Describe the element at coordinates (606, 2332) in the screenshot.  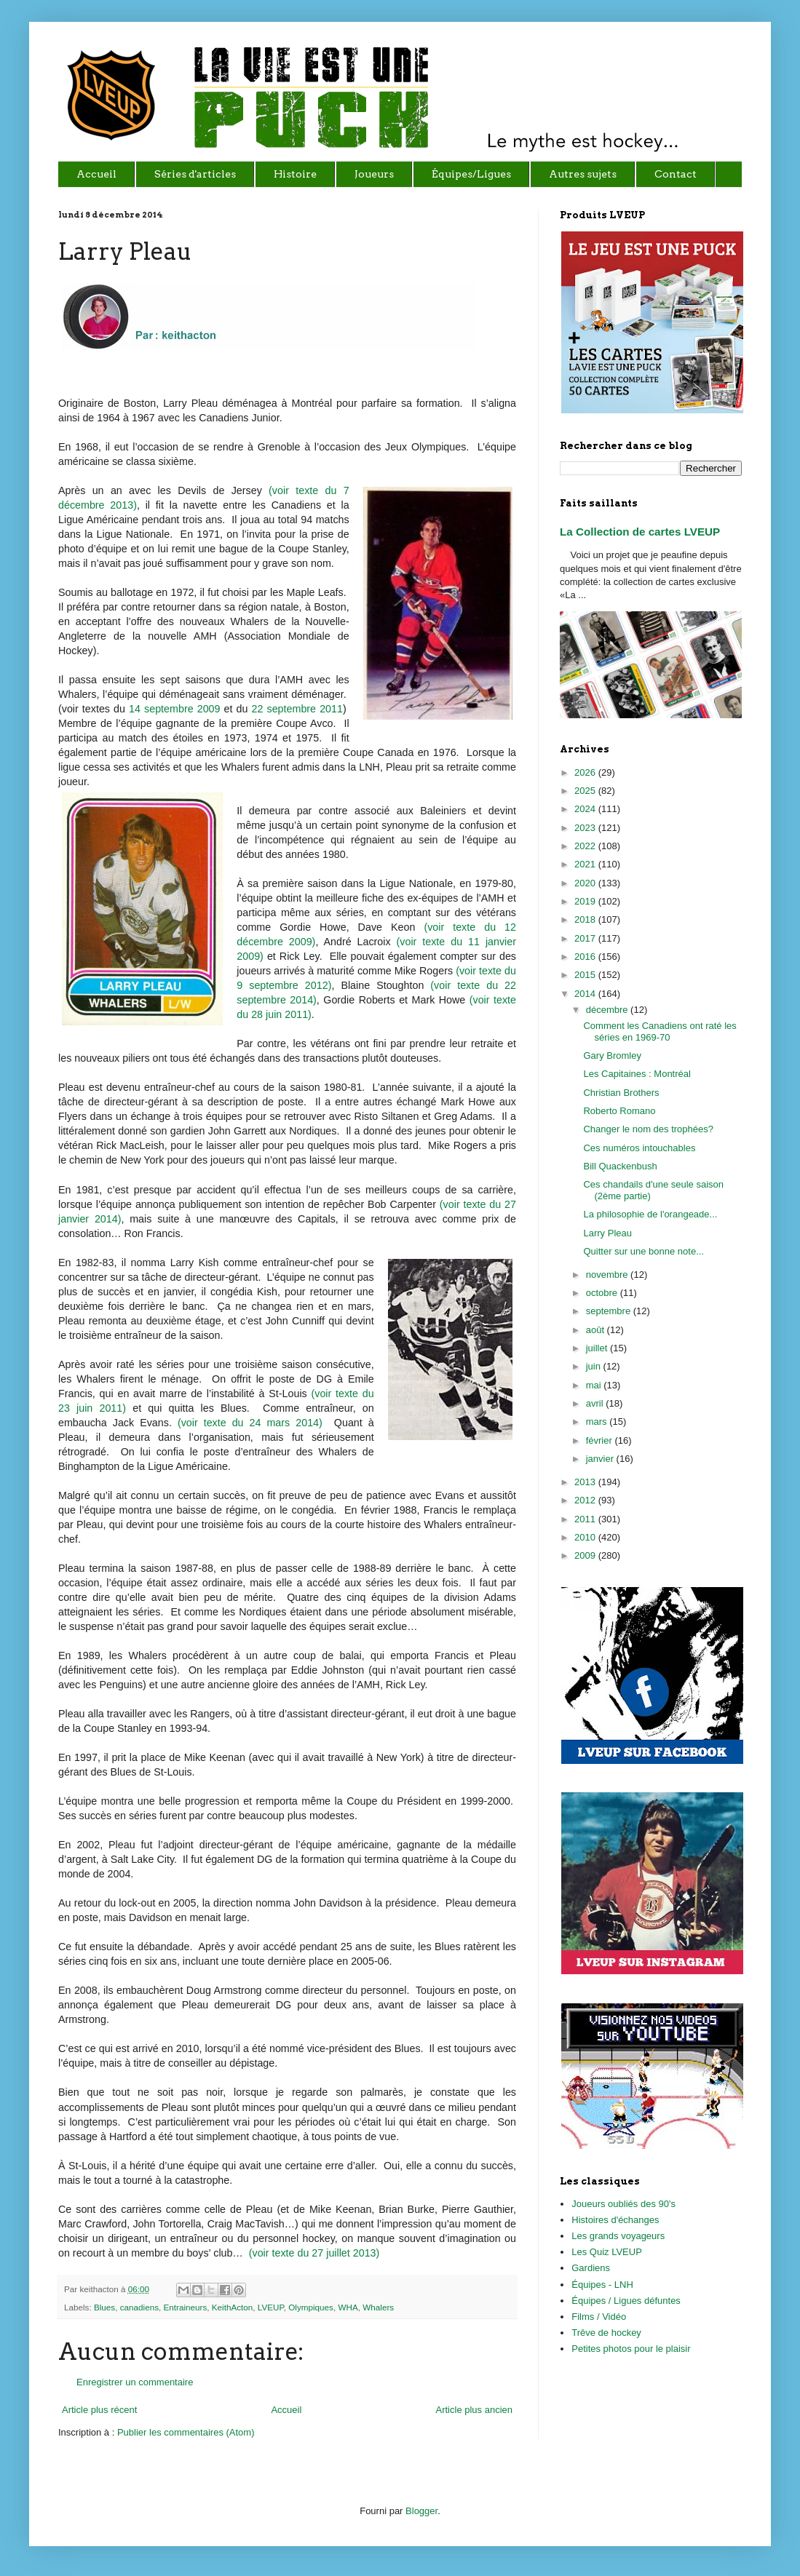
I see `Trêve de hockey` at that location.